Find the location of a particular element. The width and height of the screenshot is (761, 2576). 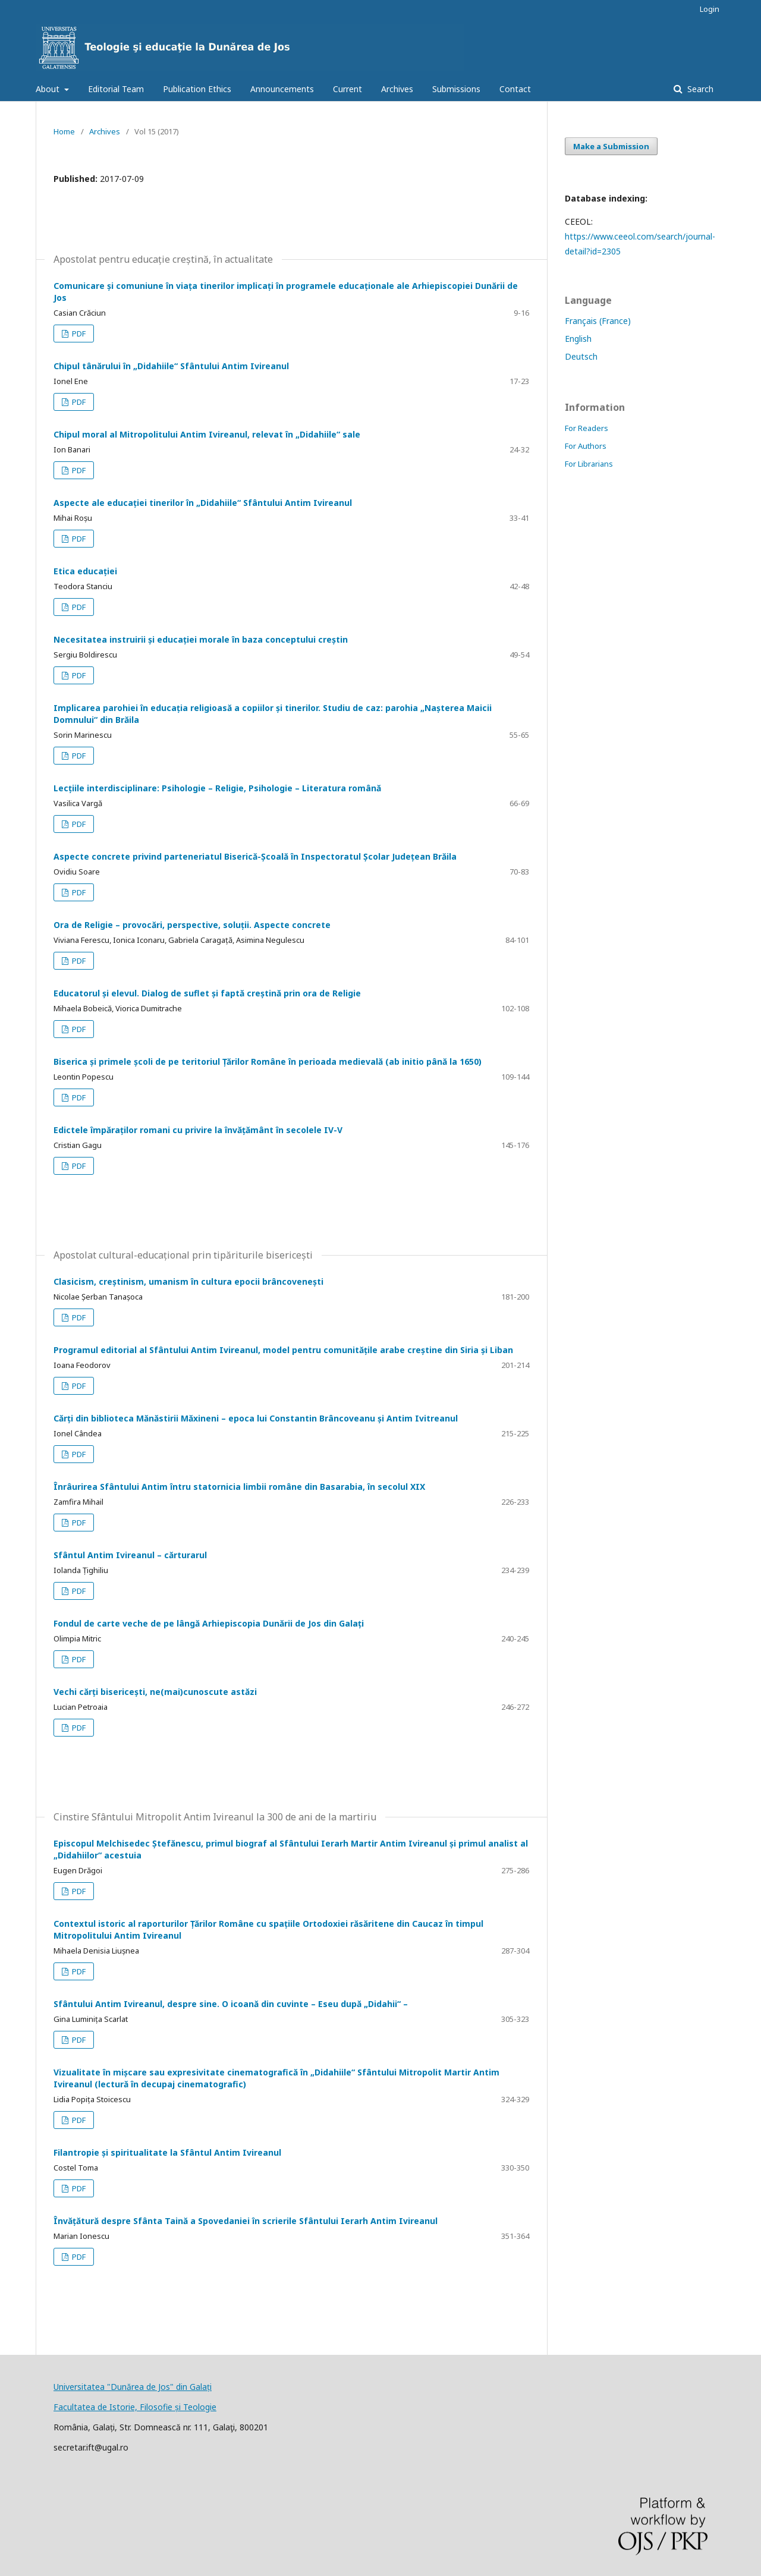

Programul editorial al Sfântului Antim Ivireanul, model pentru comunitățile arabe creștine din Siria și Liban is located at coordinates (283, 1349).